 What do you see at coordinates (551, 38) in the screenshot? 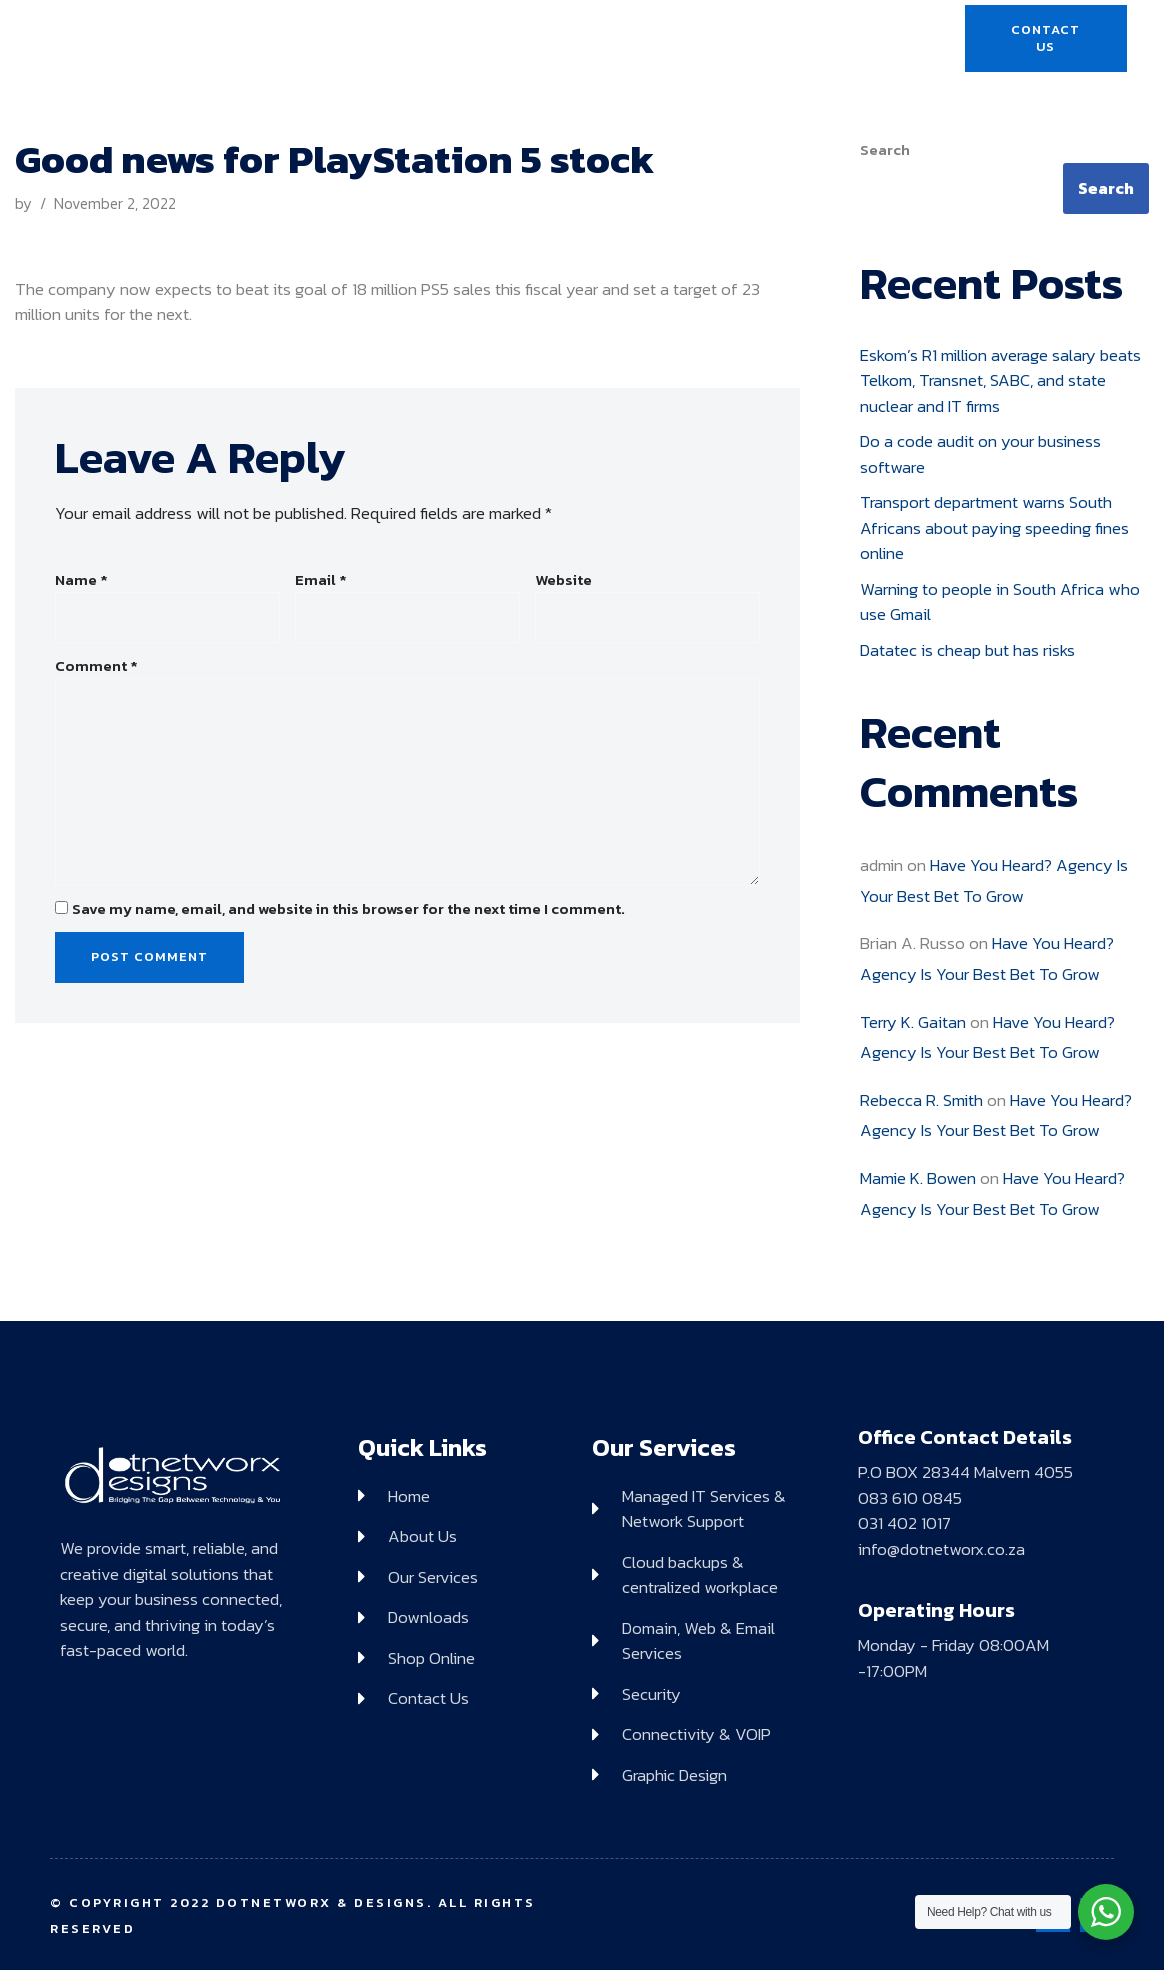
I see `Services` at bounding box center [551, 38].